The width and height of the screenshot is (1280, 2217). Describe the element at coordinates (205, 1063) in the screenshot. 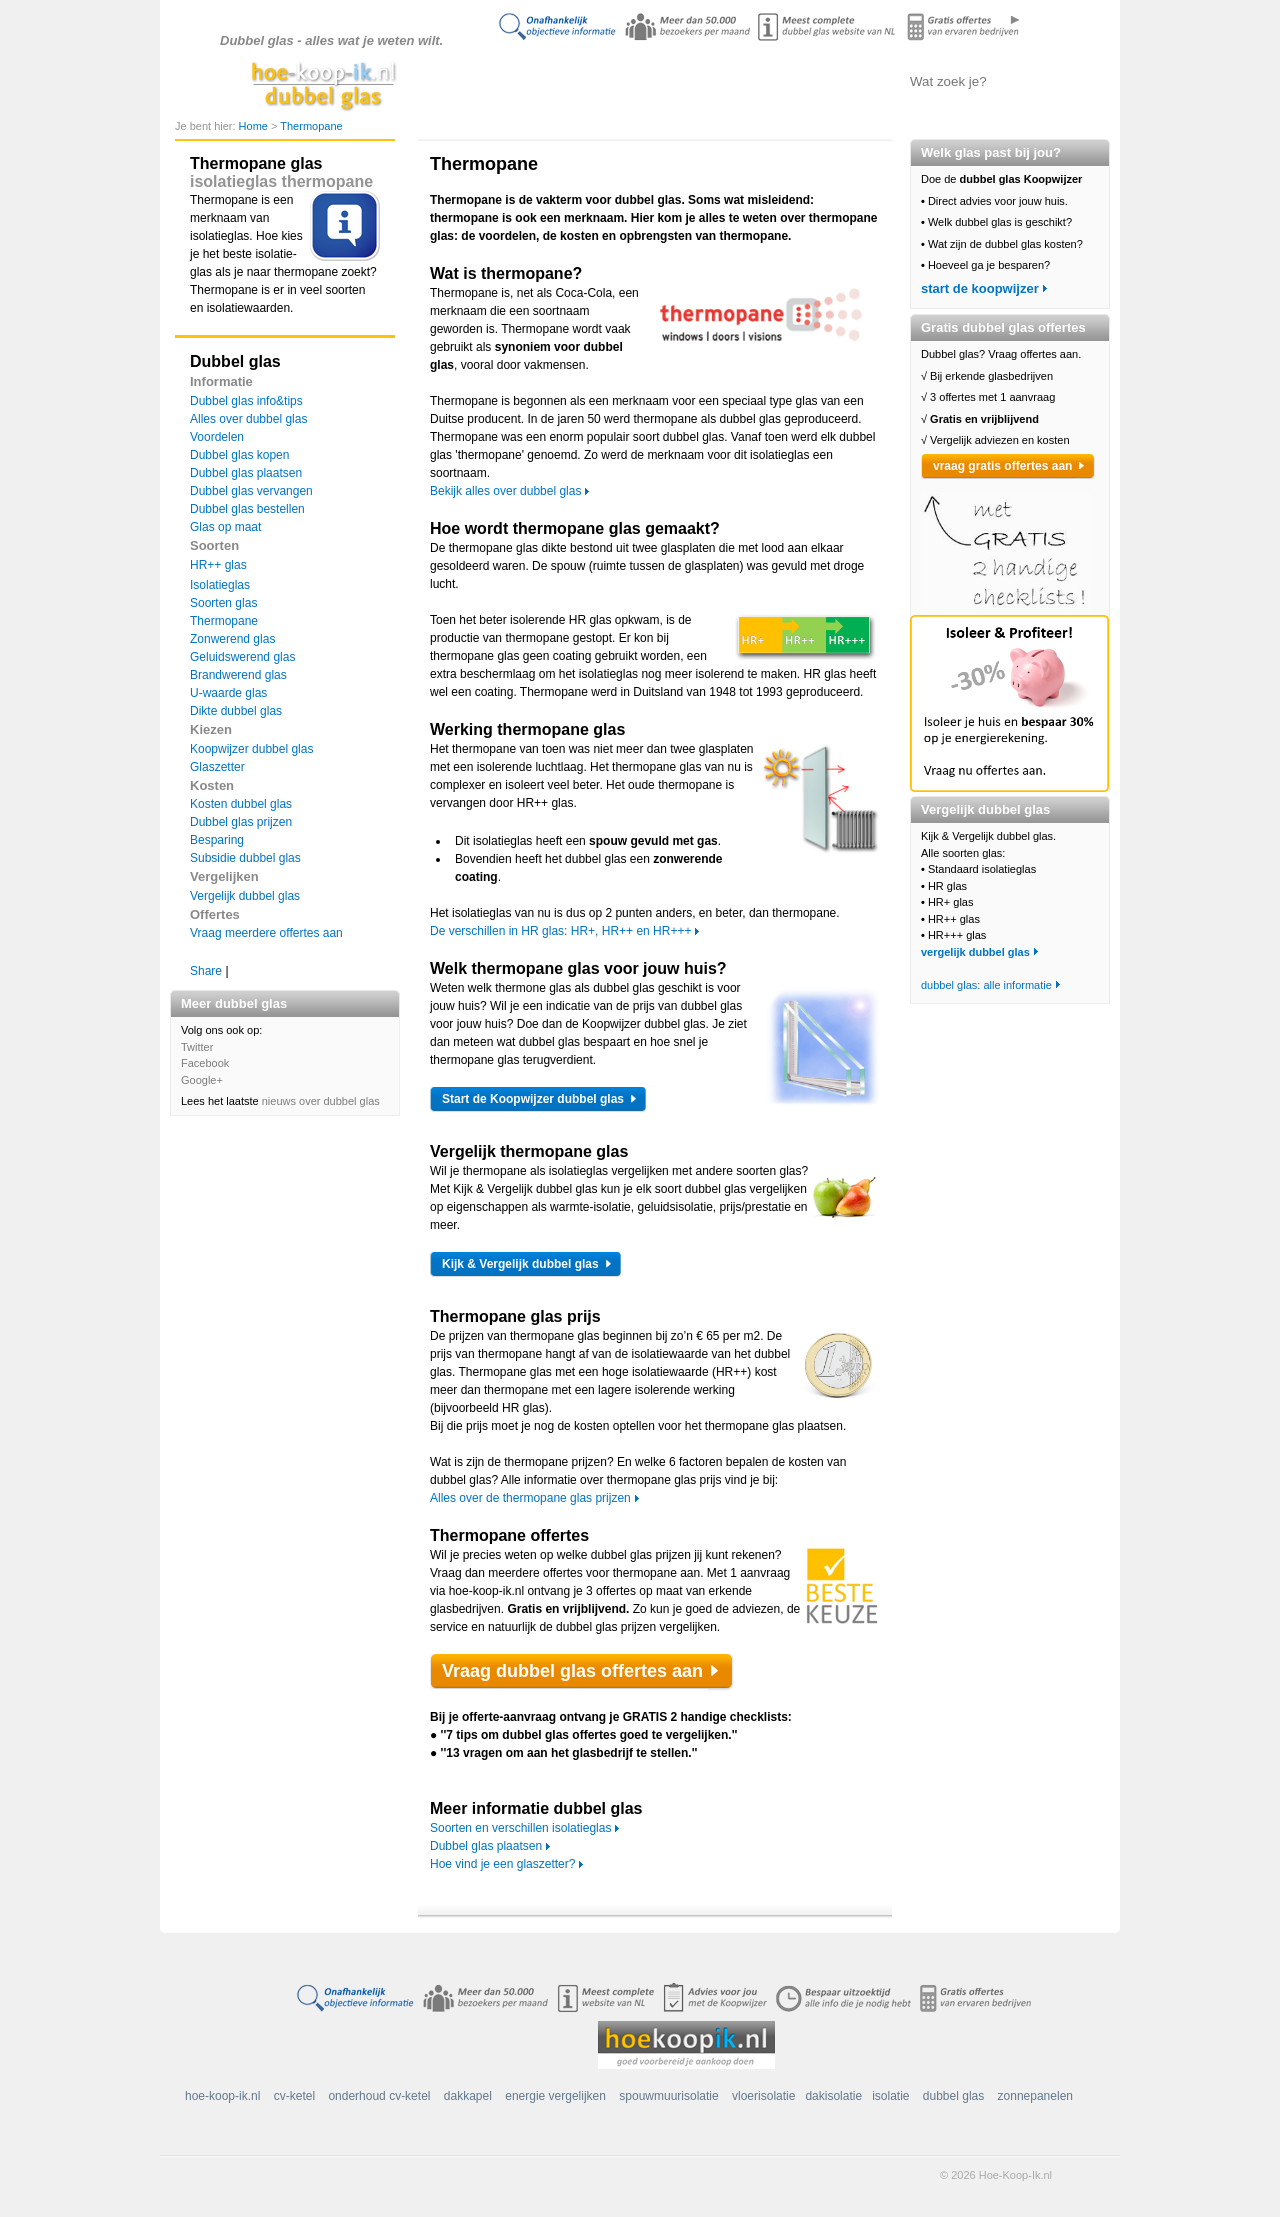

I see `Facebook` at that location.